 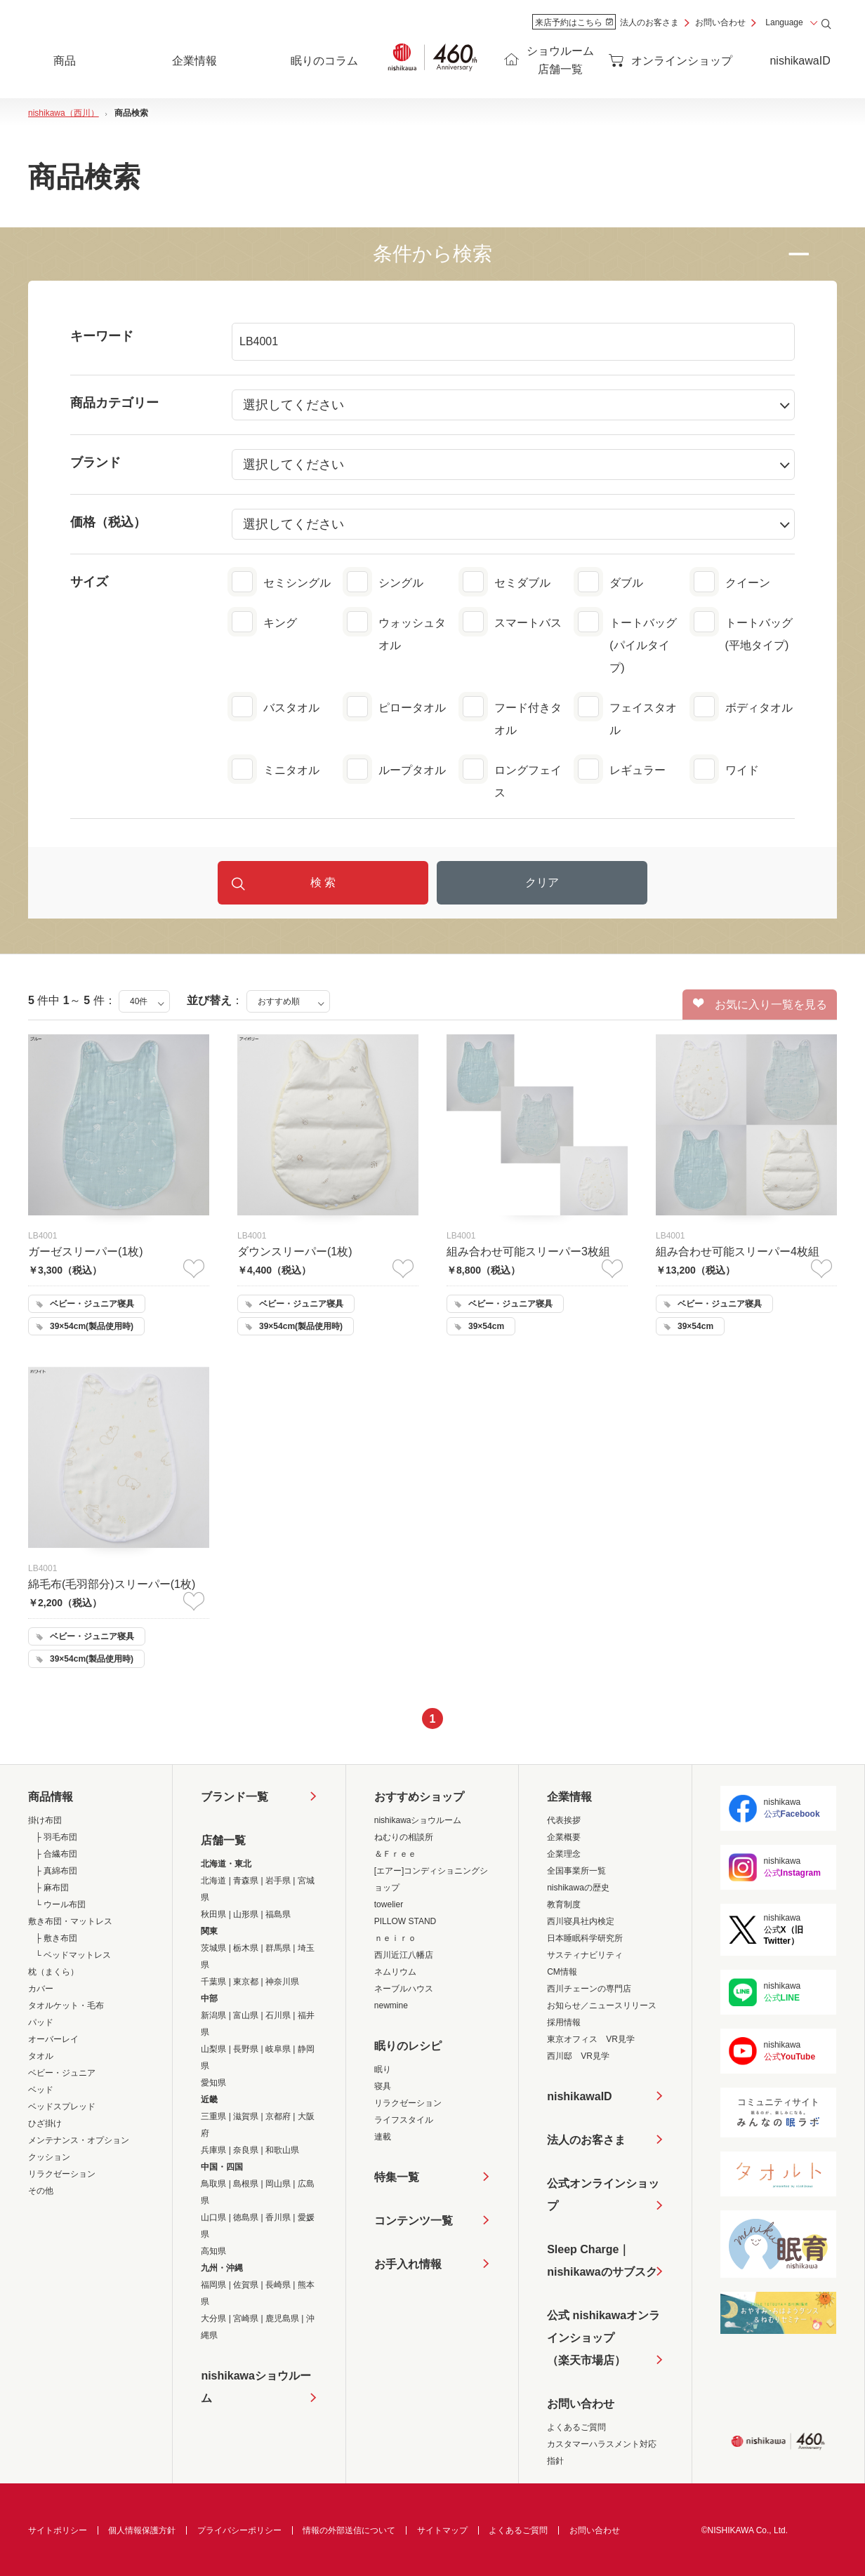 I want to click on プライバシーポリシー, so click(x=239, y=2530).